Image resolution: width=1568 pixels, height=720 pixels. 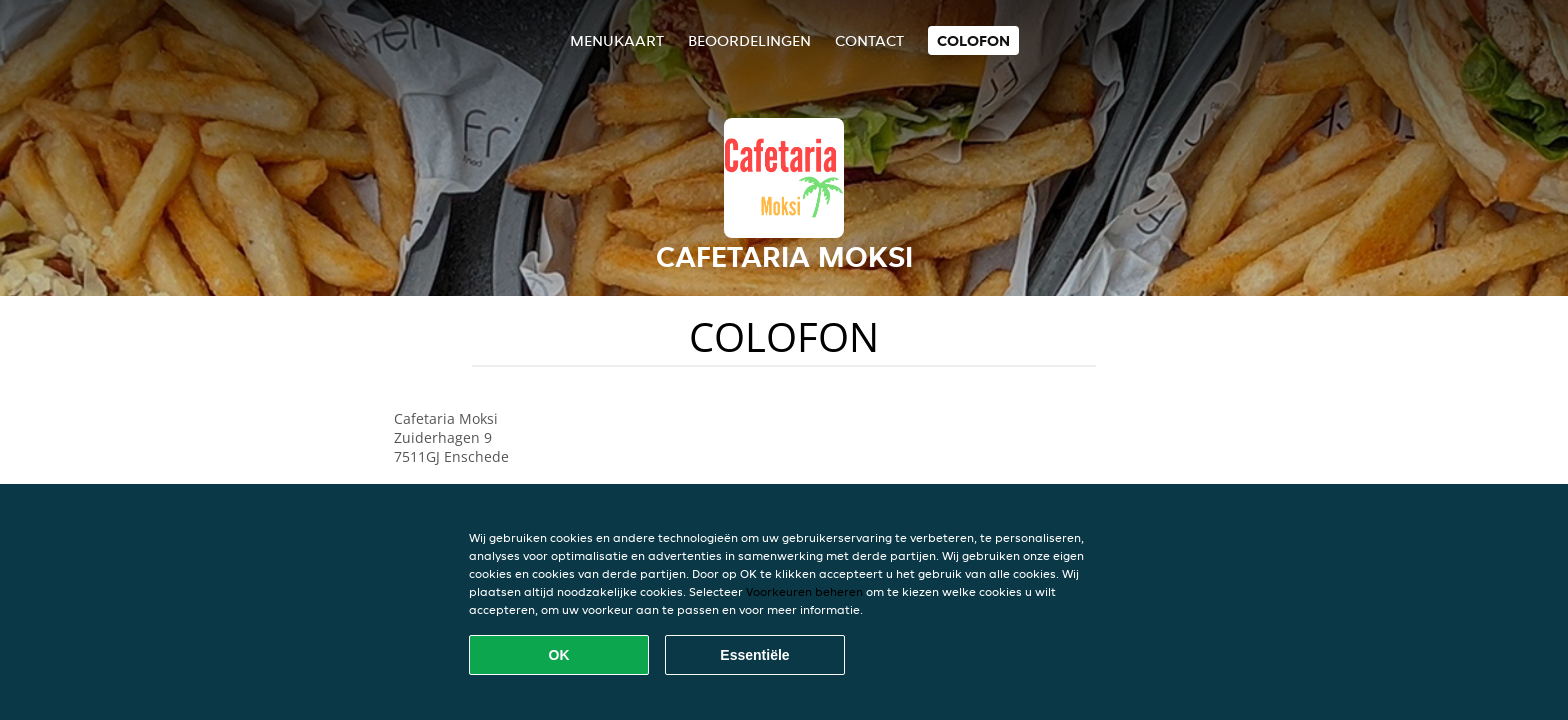 I want to click on Voorkeuren beheren, so click(x=804, y=591).